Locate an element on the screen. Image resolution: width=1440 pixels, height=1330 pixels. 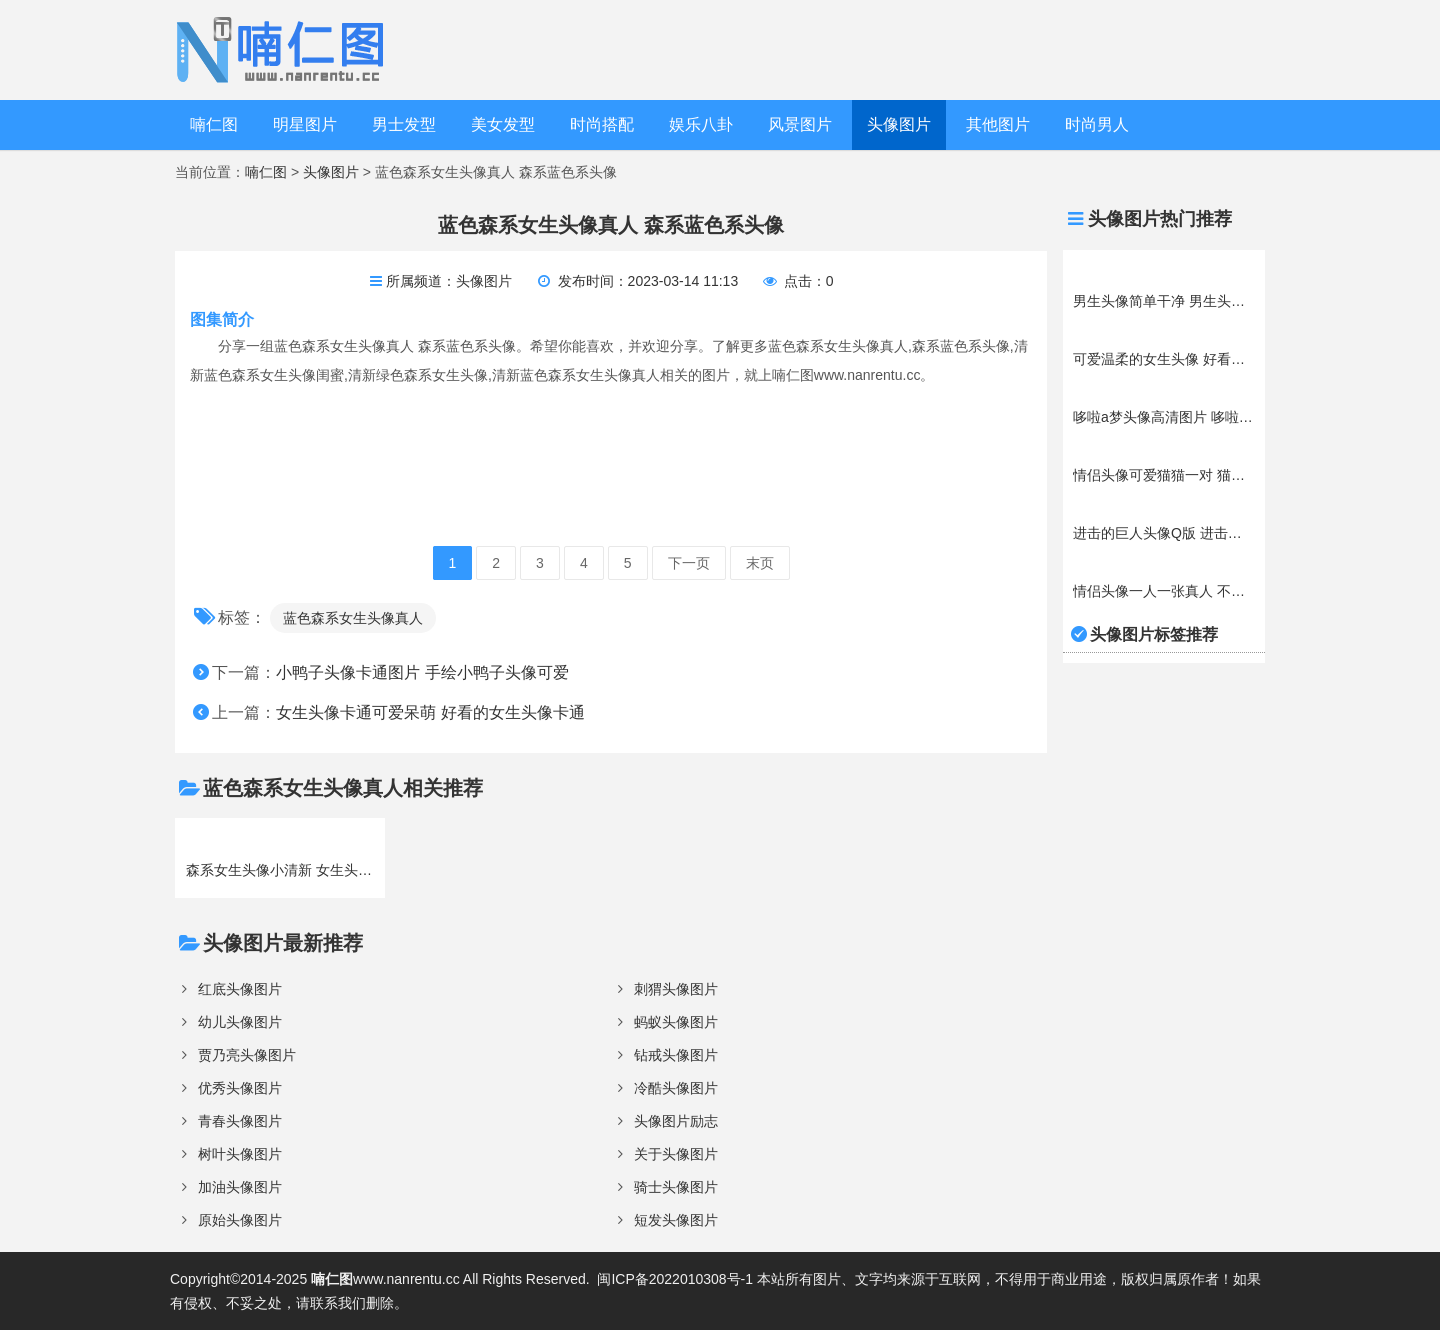
女生头像卡通可爱呆萌 好看的女生头像卡通 is located at coordinates (430, 712).